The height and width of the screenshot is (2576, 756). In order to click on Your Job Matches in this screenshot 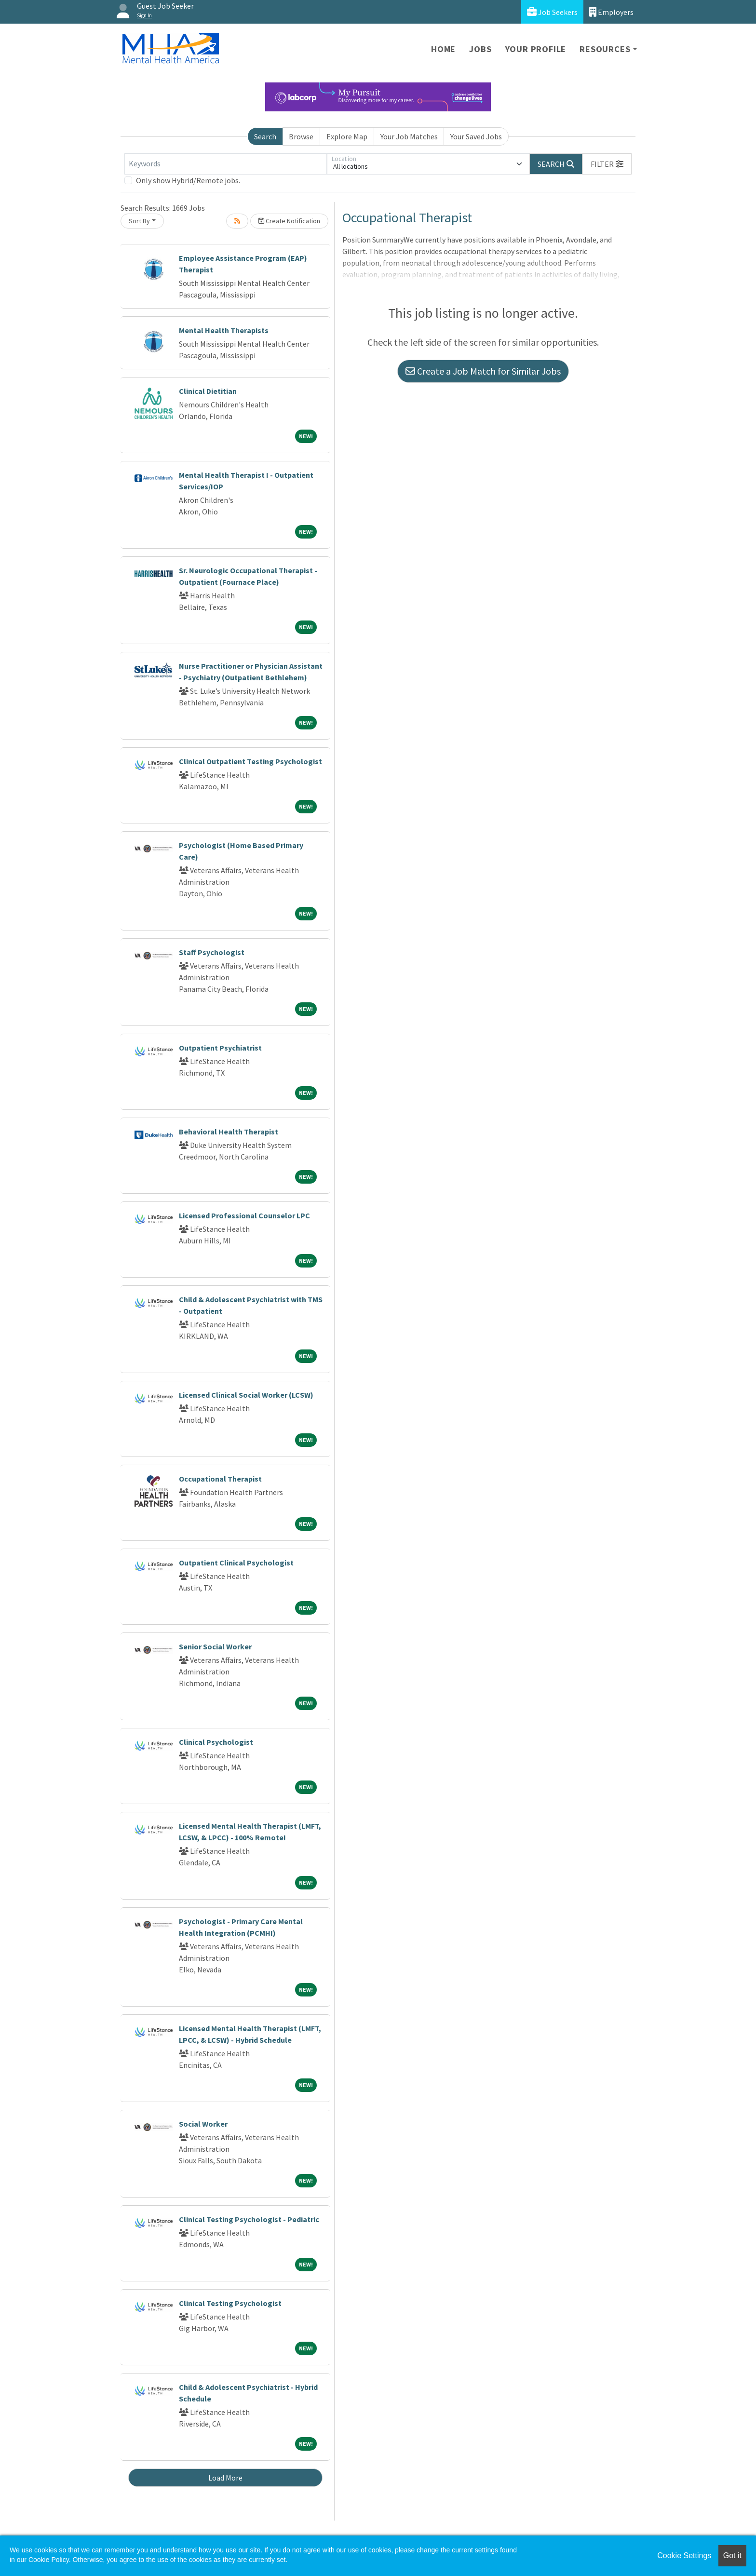, I will do `click(409, 136)`.